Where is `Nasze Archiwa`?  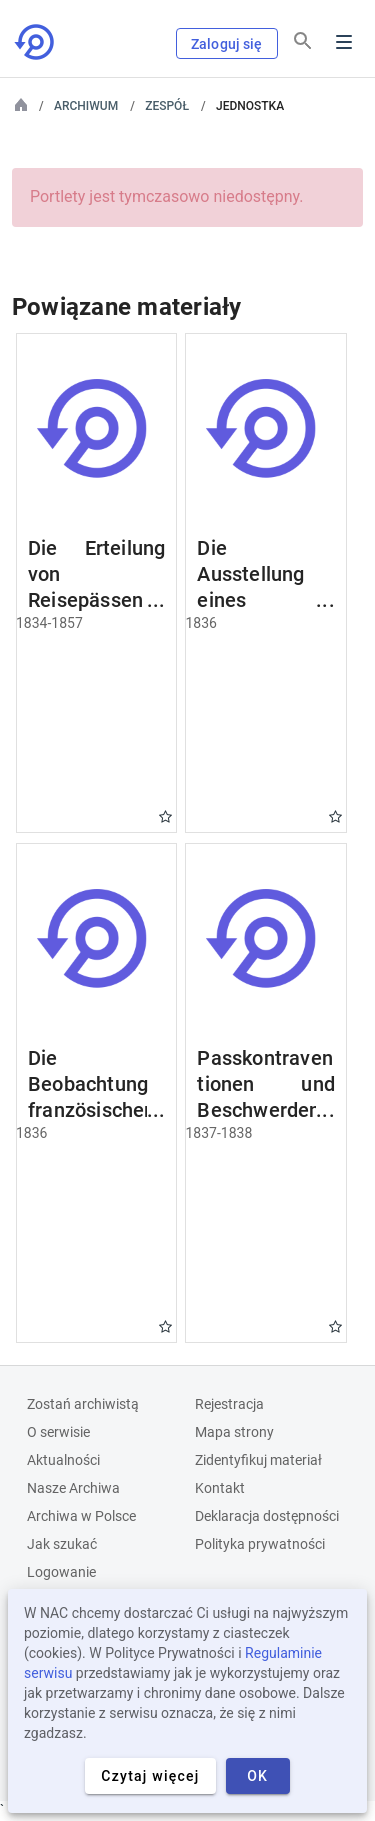
Nasze Archiwa is located at coordinates (73, 1488).